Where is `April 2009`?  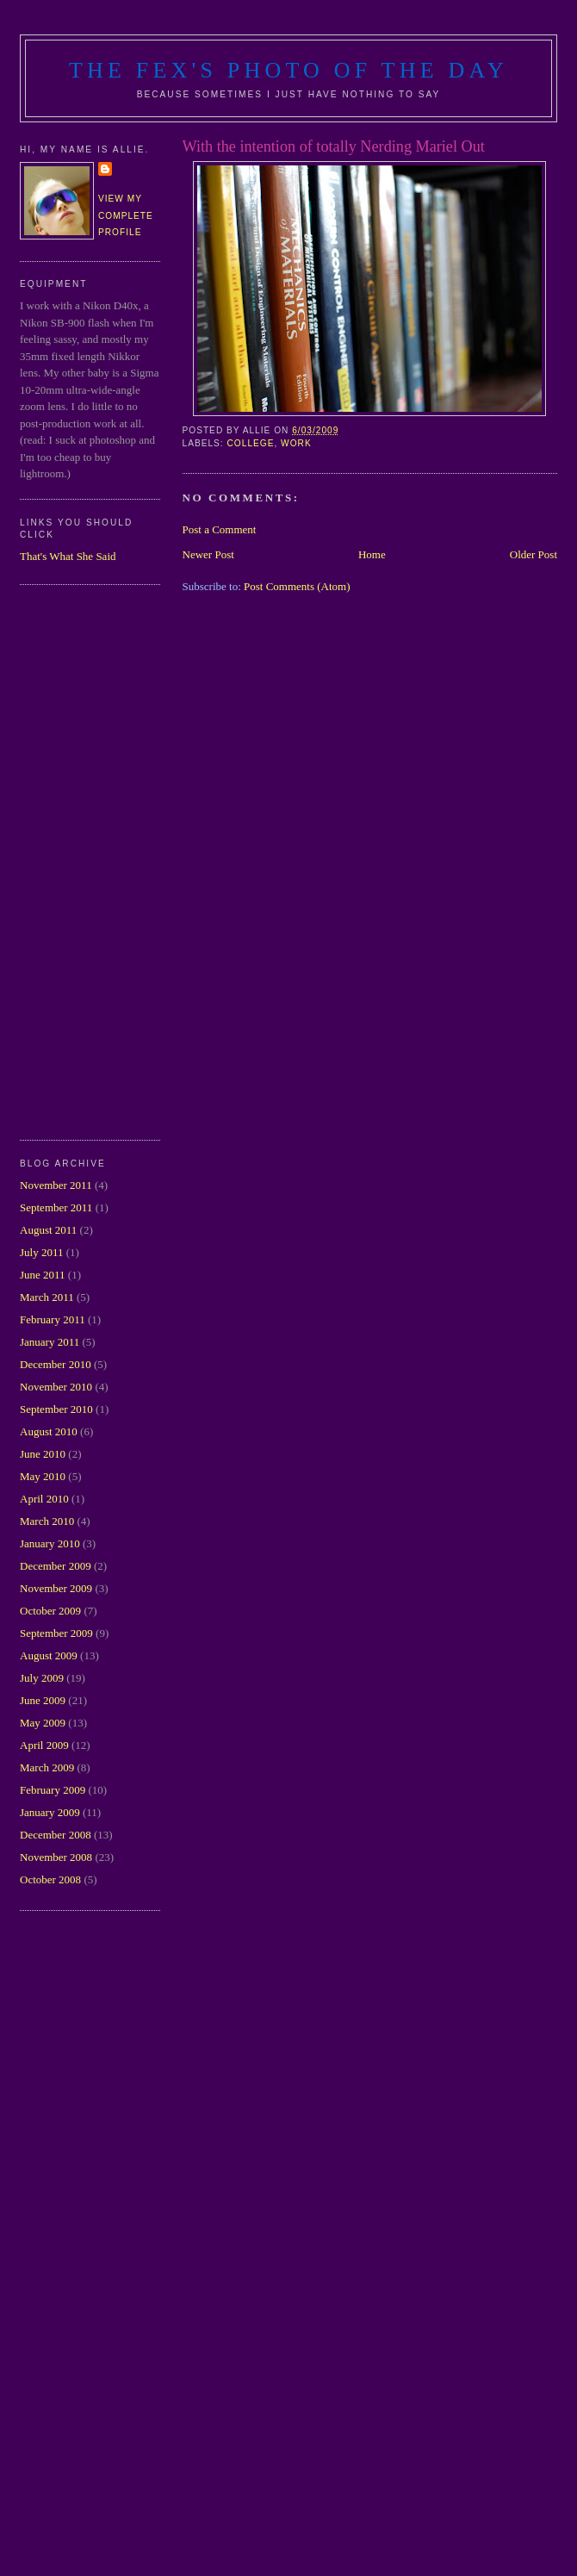 April 2009 is located at coordinates (44, 1745).